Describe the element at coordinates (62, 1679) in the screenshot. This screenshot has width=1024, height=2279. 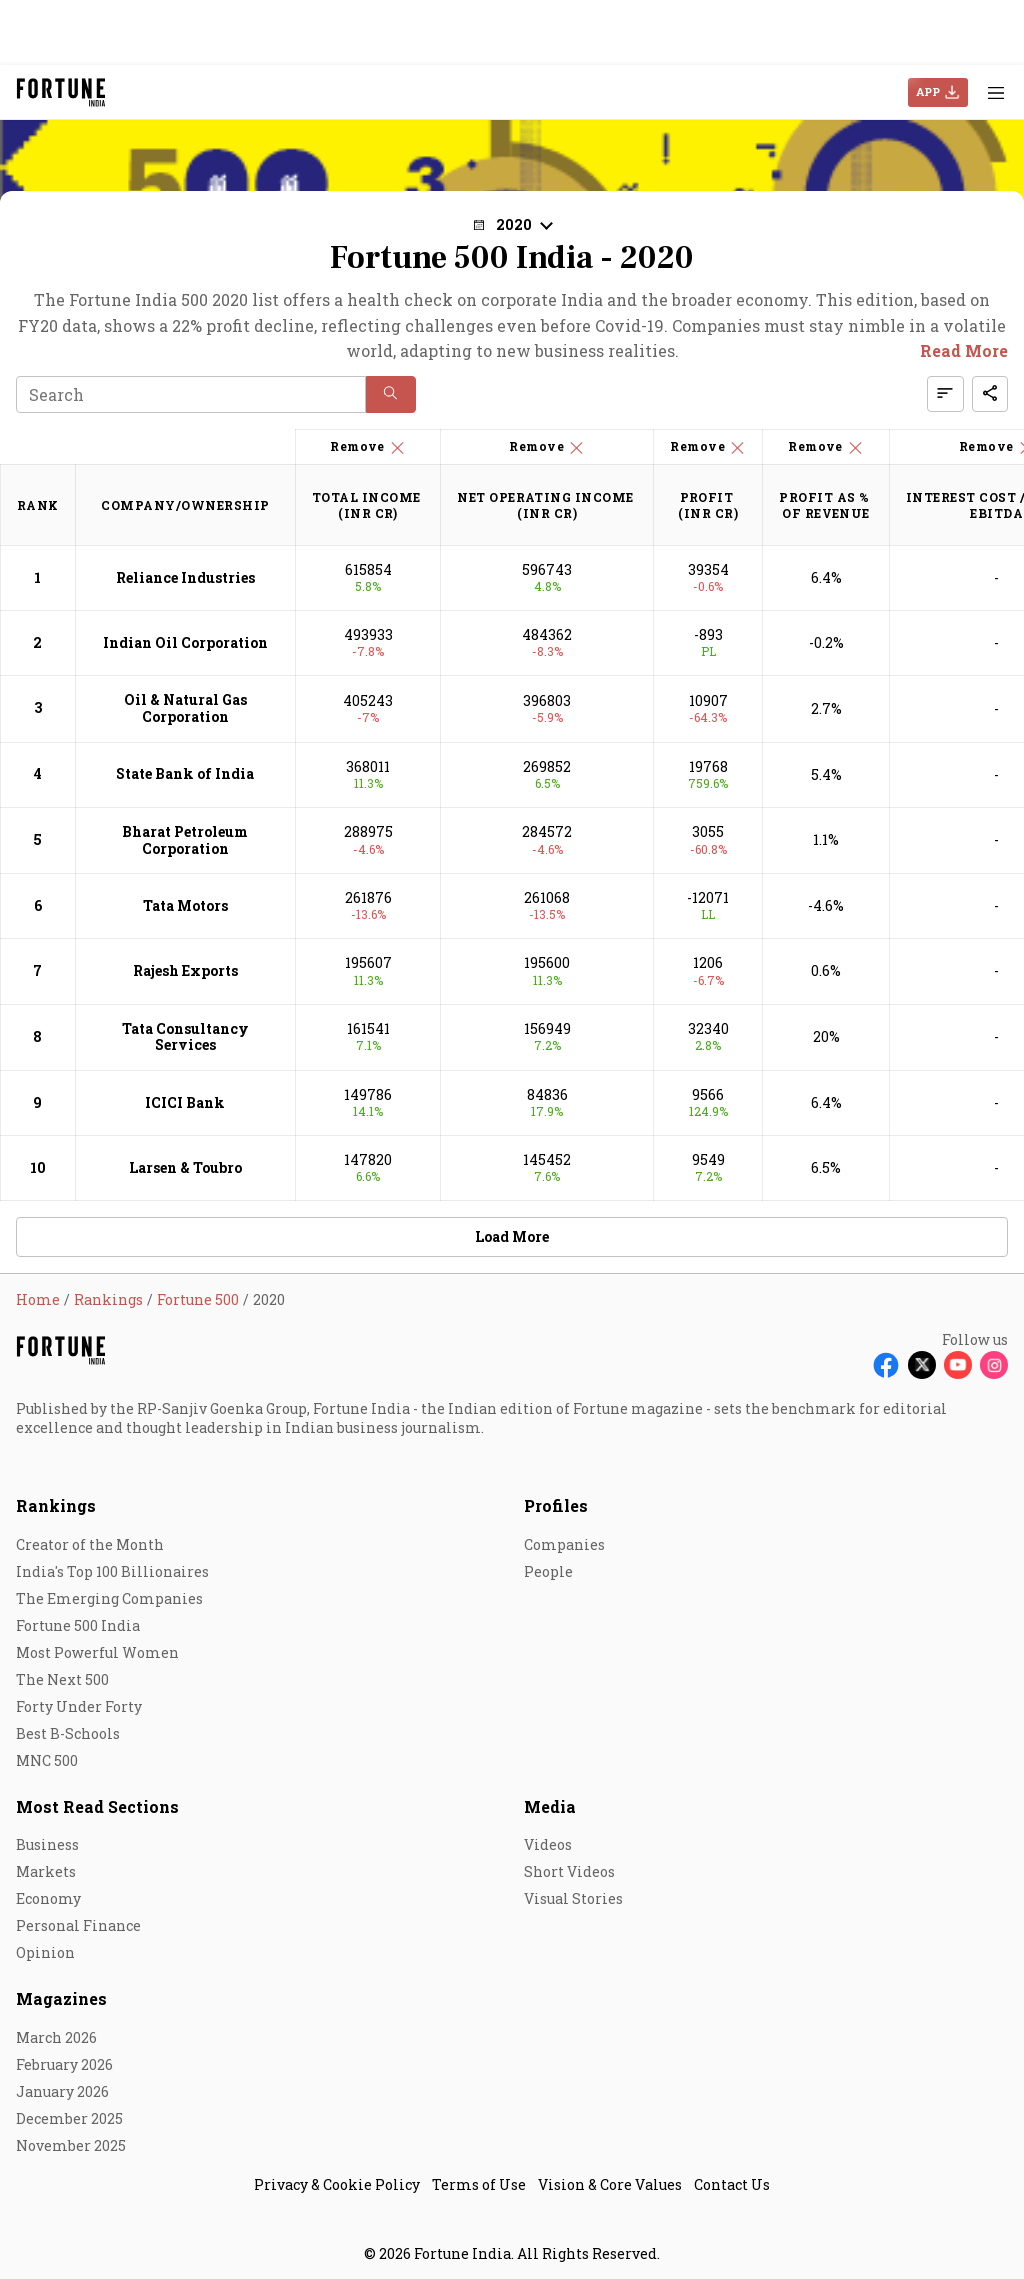
I see `The Next 500 [menu-item]` at that location.